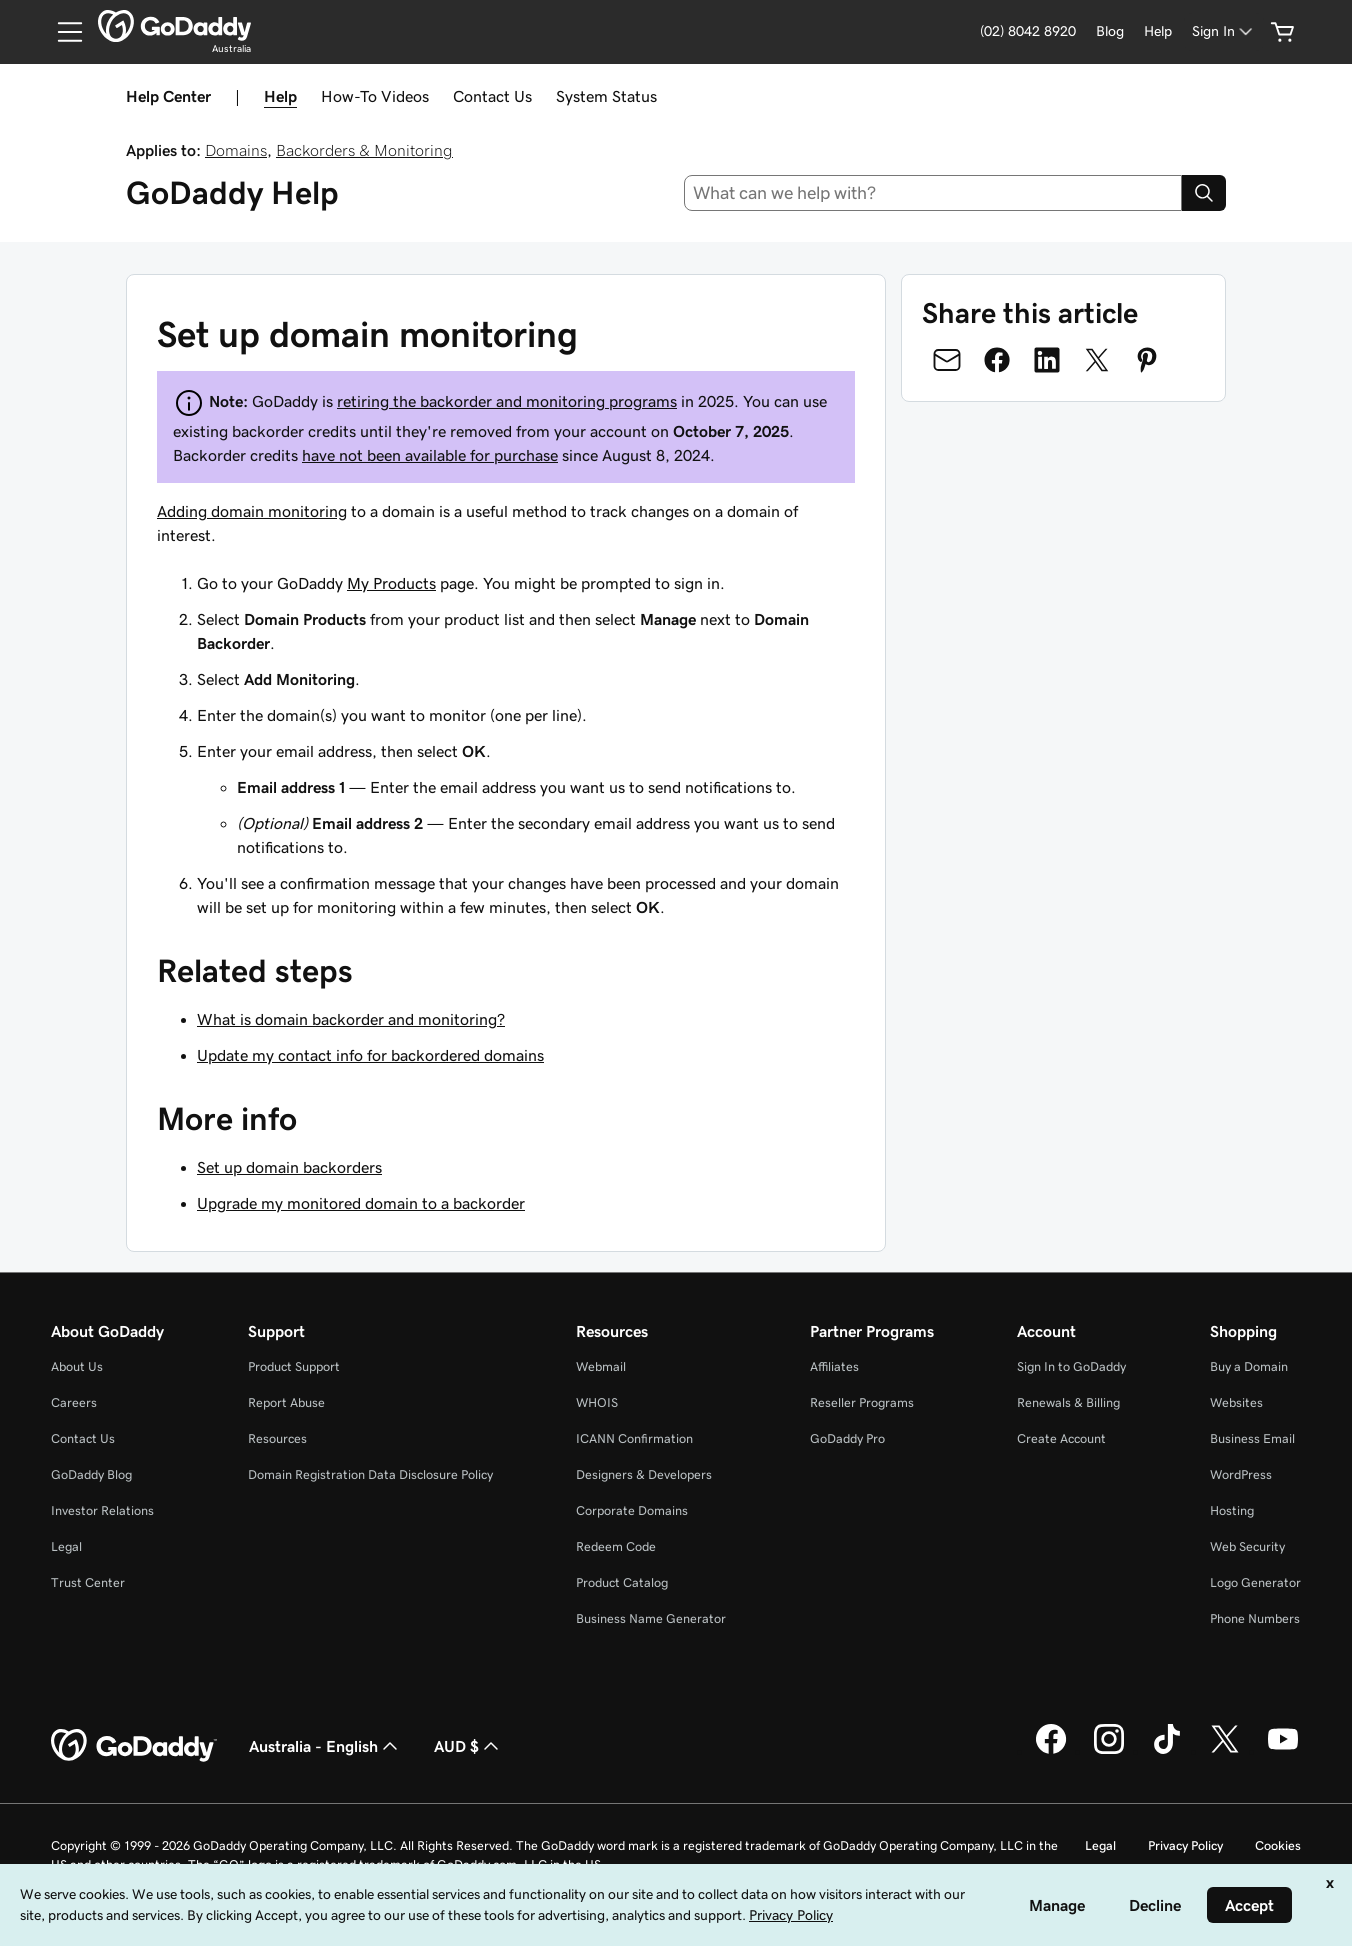  Describe the element at coordinates (1061, 1438) in the screenshot. I see `Create Account` at that location.